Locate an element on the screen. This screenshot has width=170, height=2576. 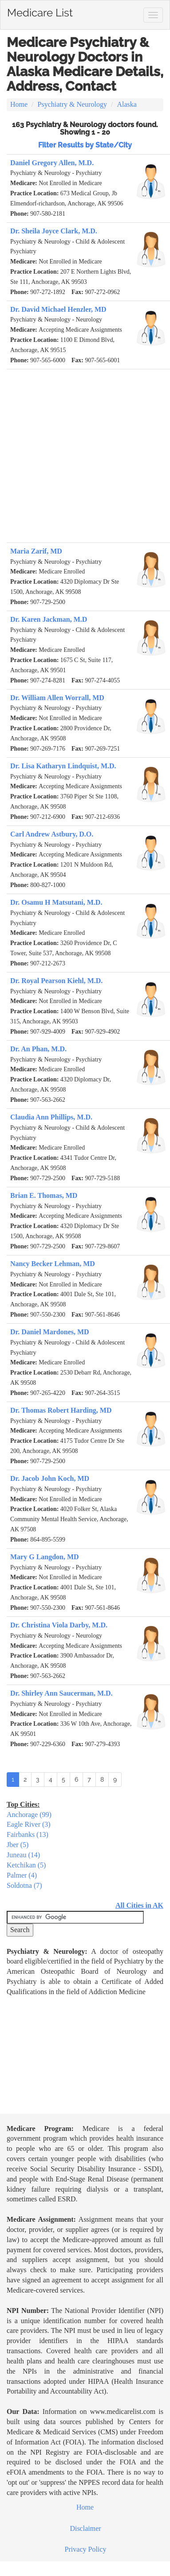
Dr. Lisa Katharyn Lindquist, M.D. is located at coordinates (63, 766).